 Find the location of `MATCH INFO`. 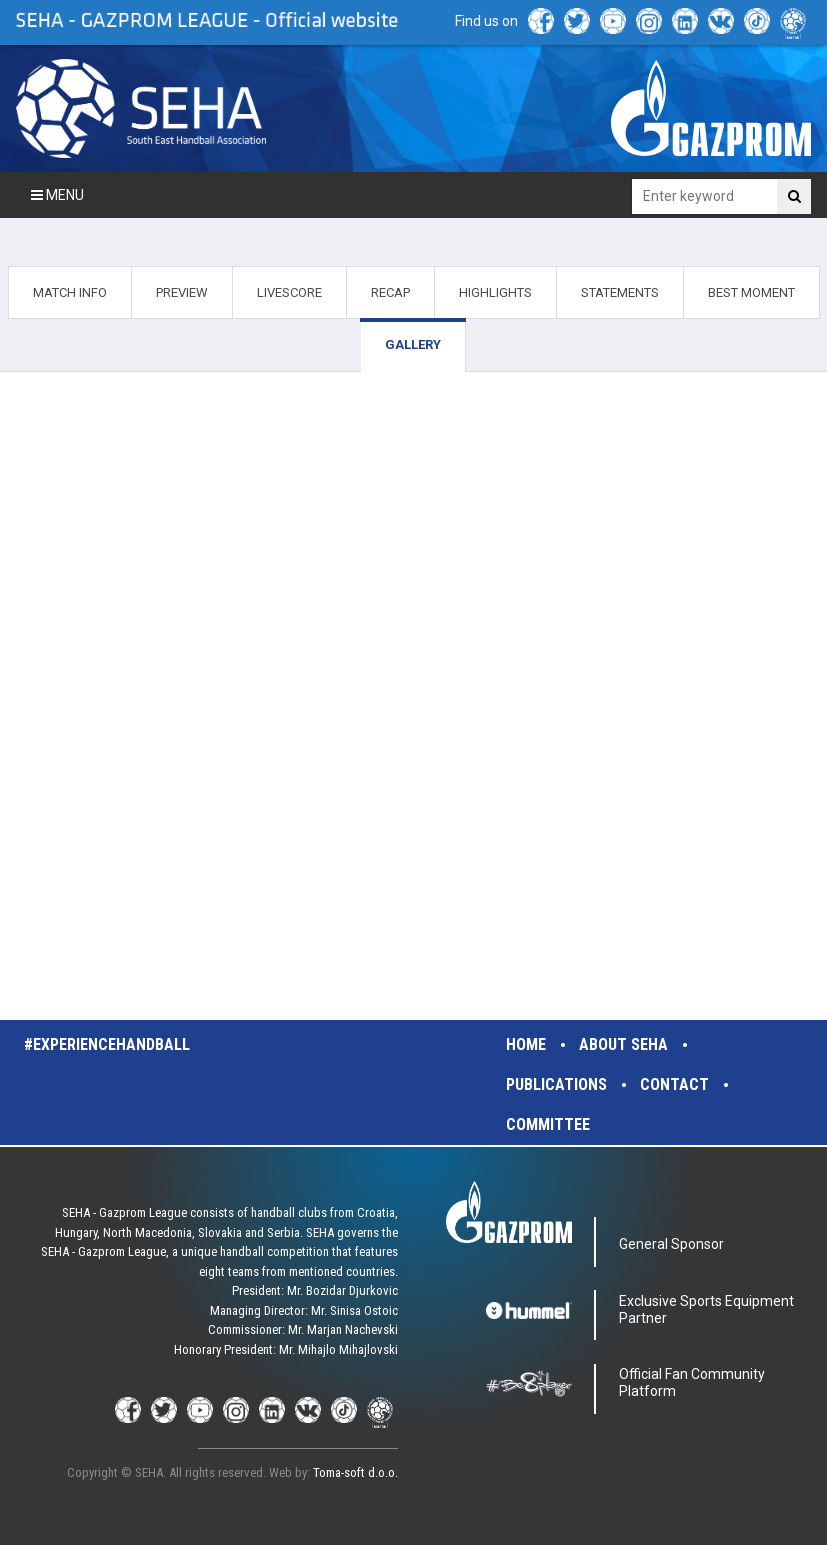

MATCH INFO is located at coordinates (70, 292).